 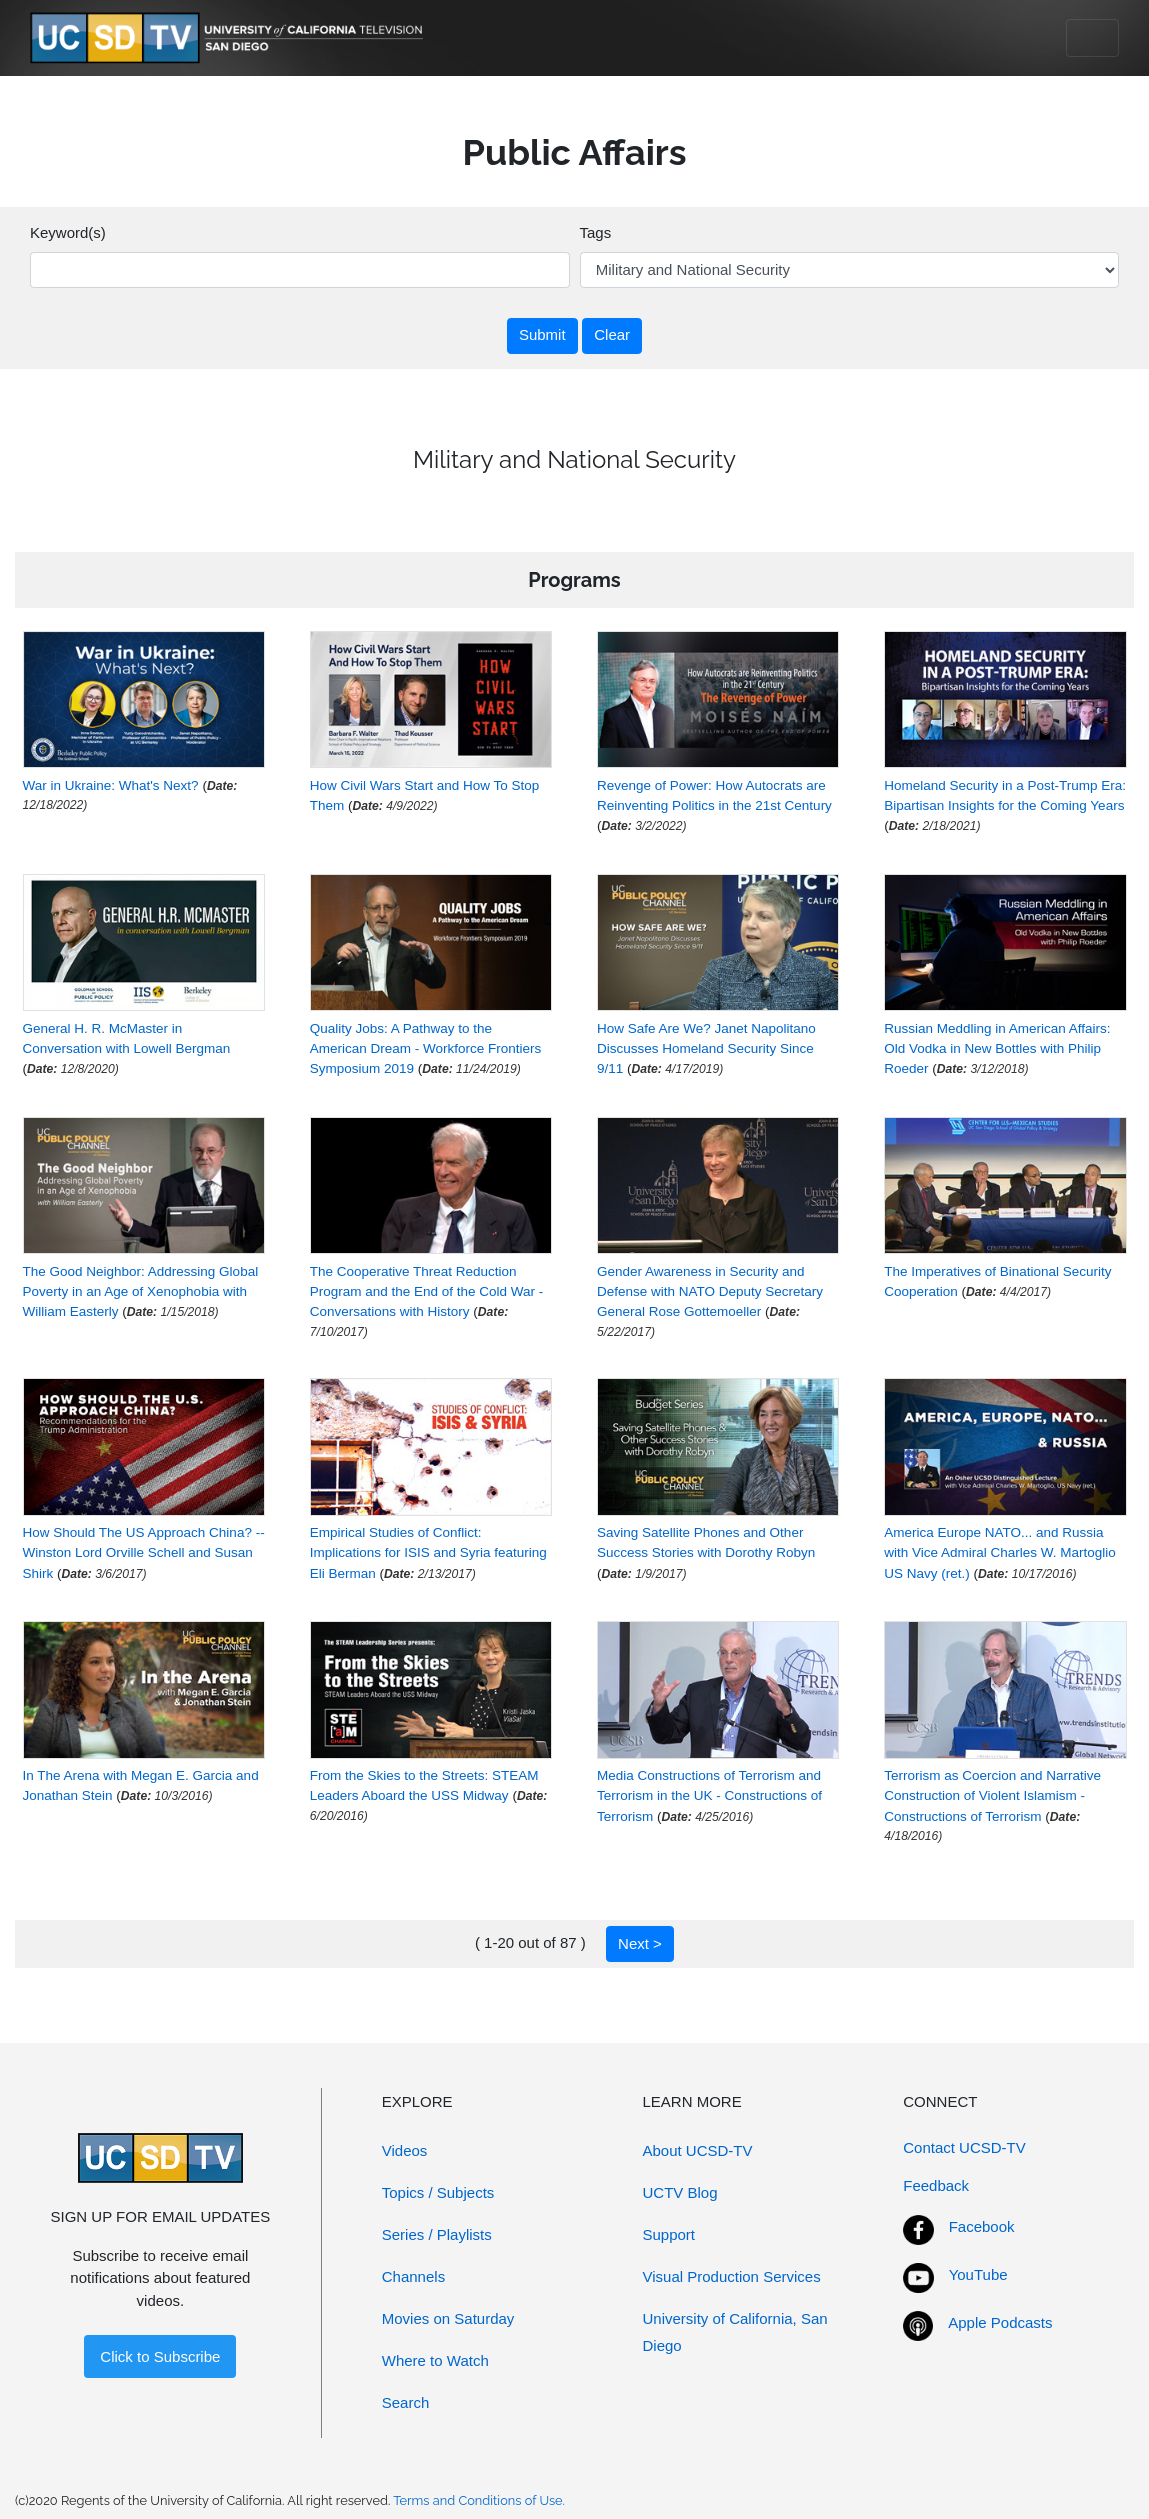 I want to click on Next >, so click(x=640, y=1943).